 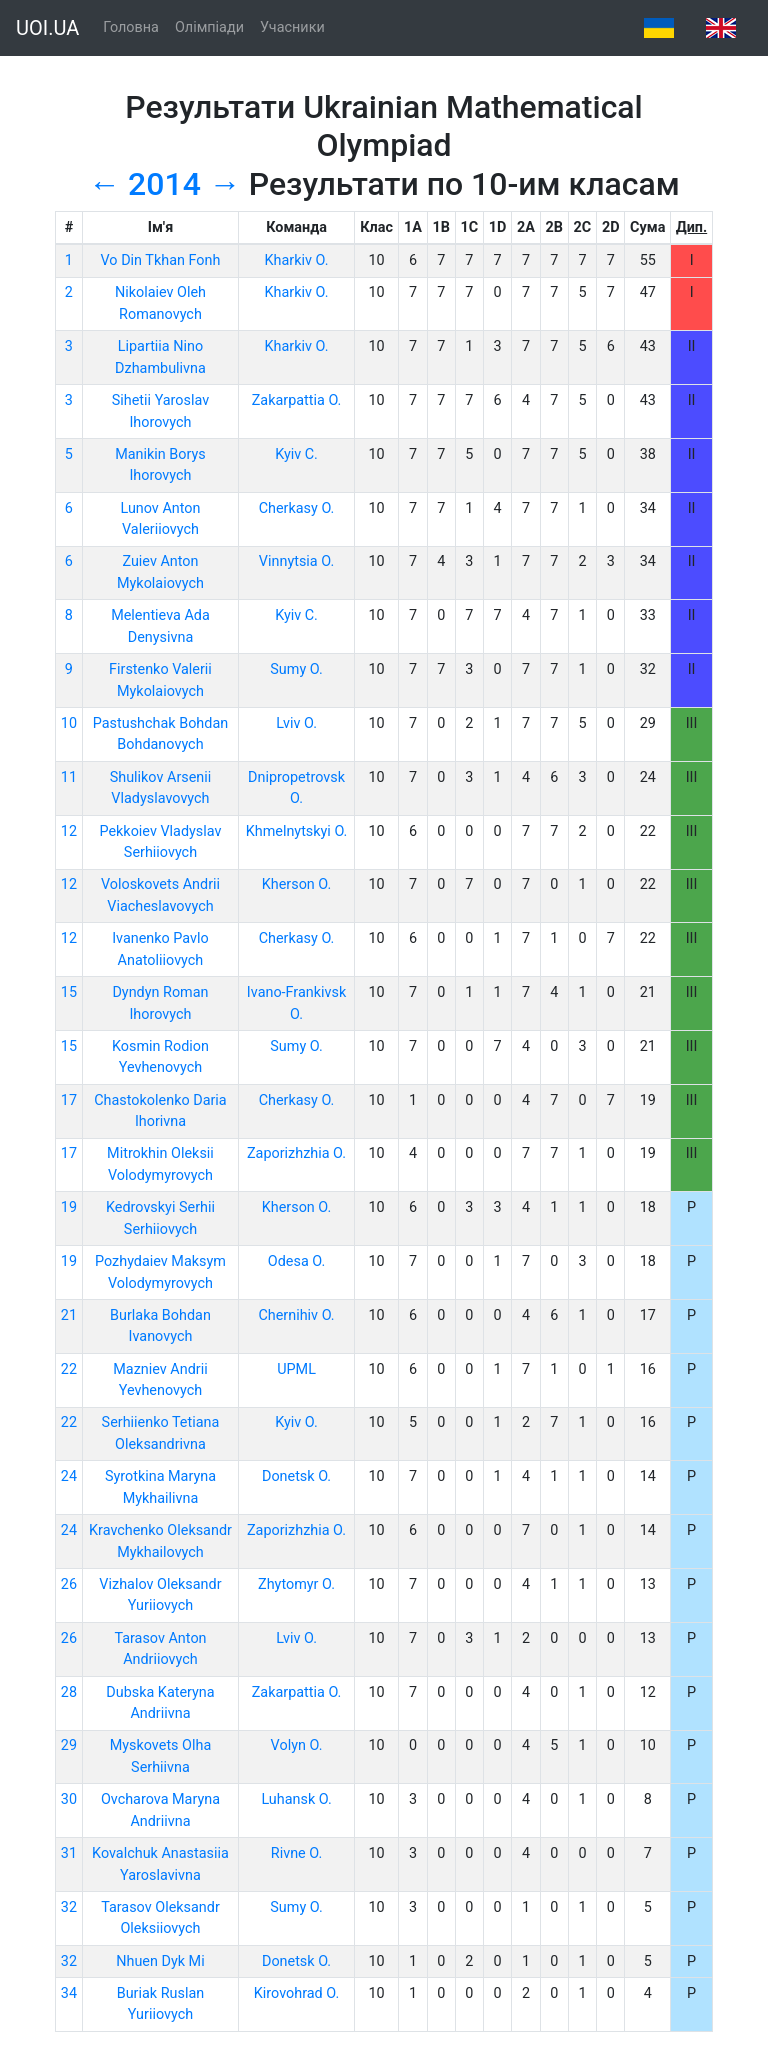 What do you see at coordinates (296, 1422) in the screenshot?
I see `Kyiv O.` at bounding box center [296, 1422].